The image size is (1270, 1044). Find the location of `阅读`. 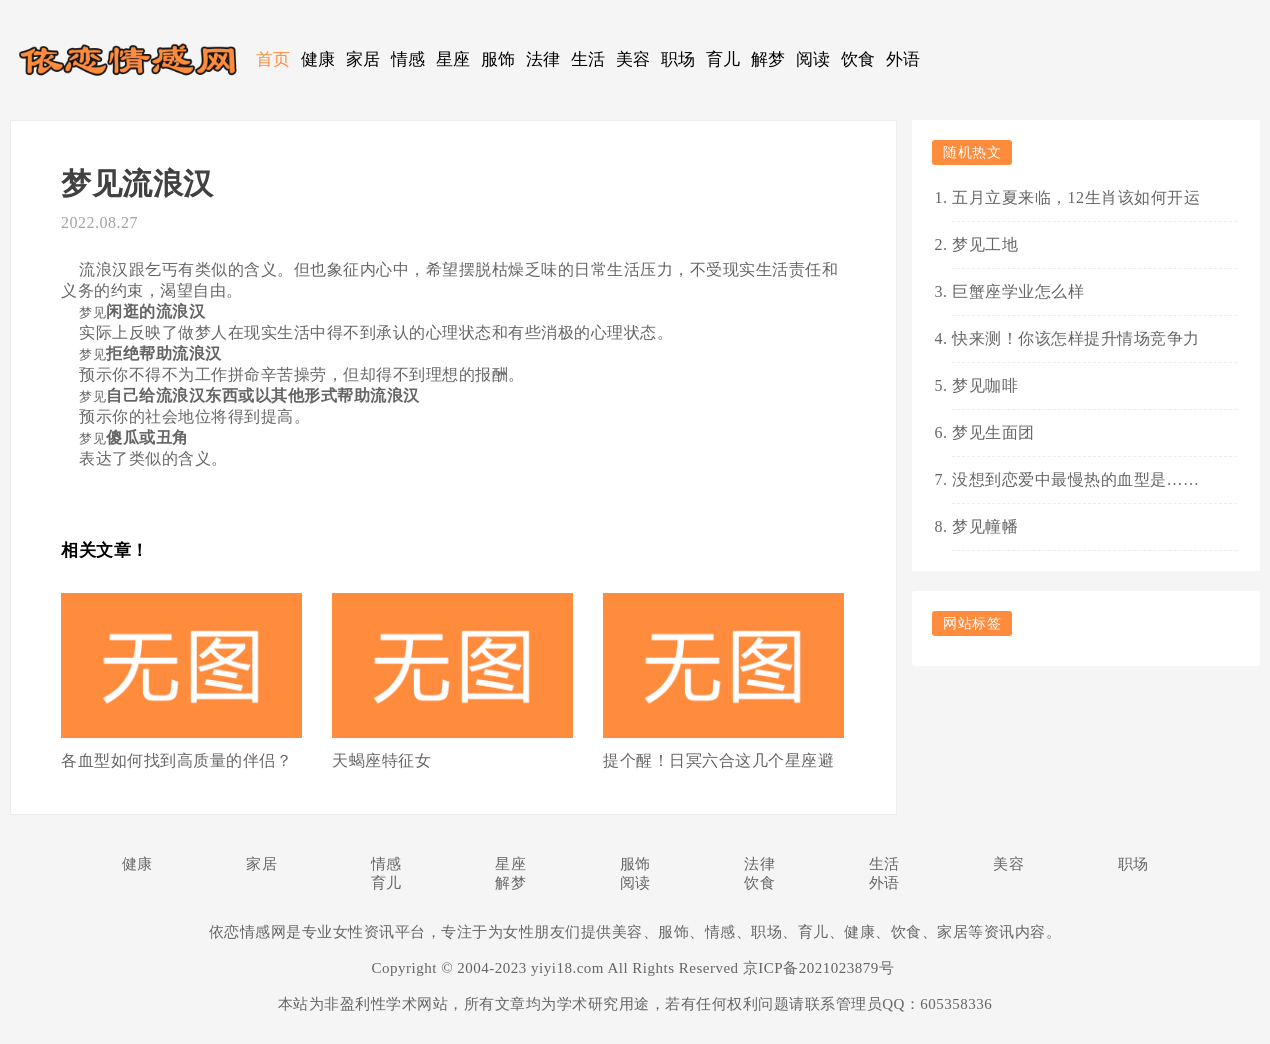

阅读 is located at coordinates (813, 59).